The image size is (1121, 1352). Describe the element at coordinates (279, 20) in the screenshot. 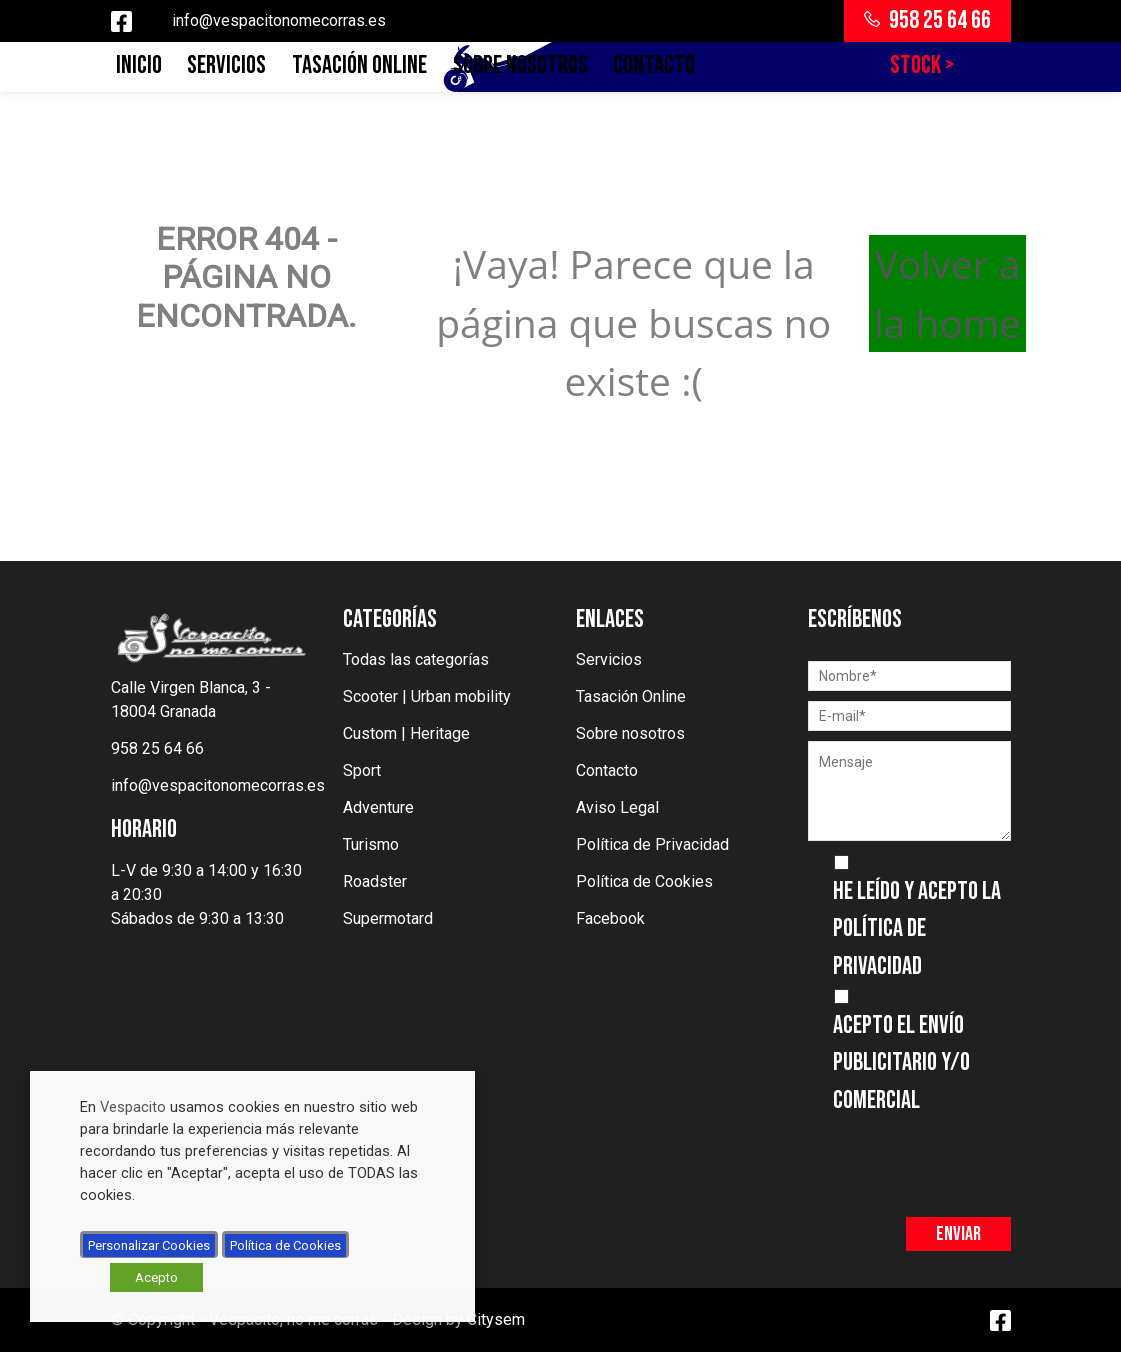

I see `info@vespacitonomecorras.es` at that location.